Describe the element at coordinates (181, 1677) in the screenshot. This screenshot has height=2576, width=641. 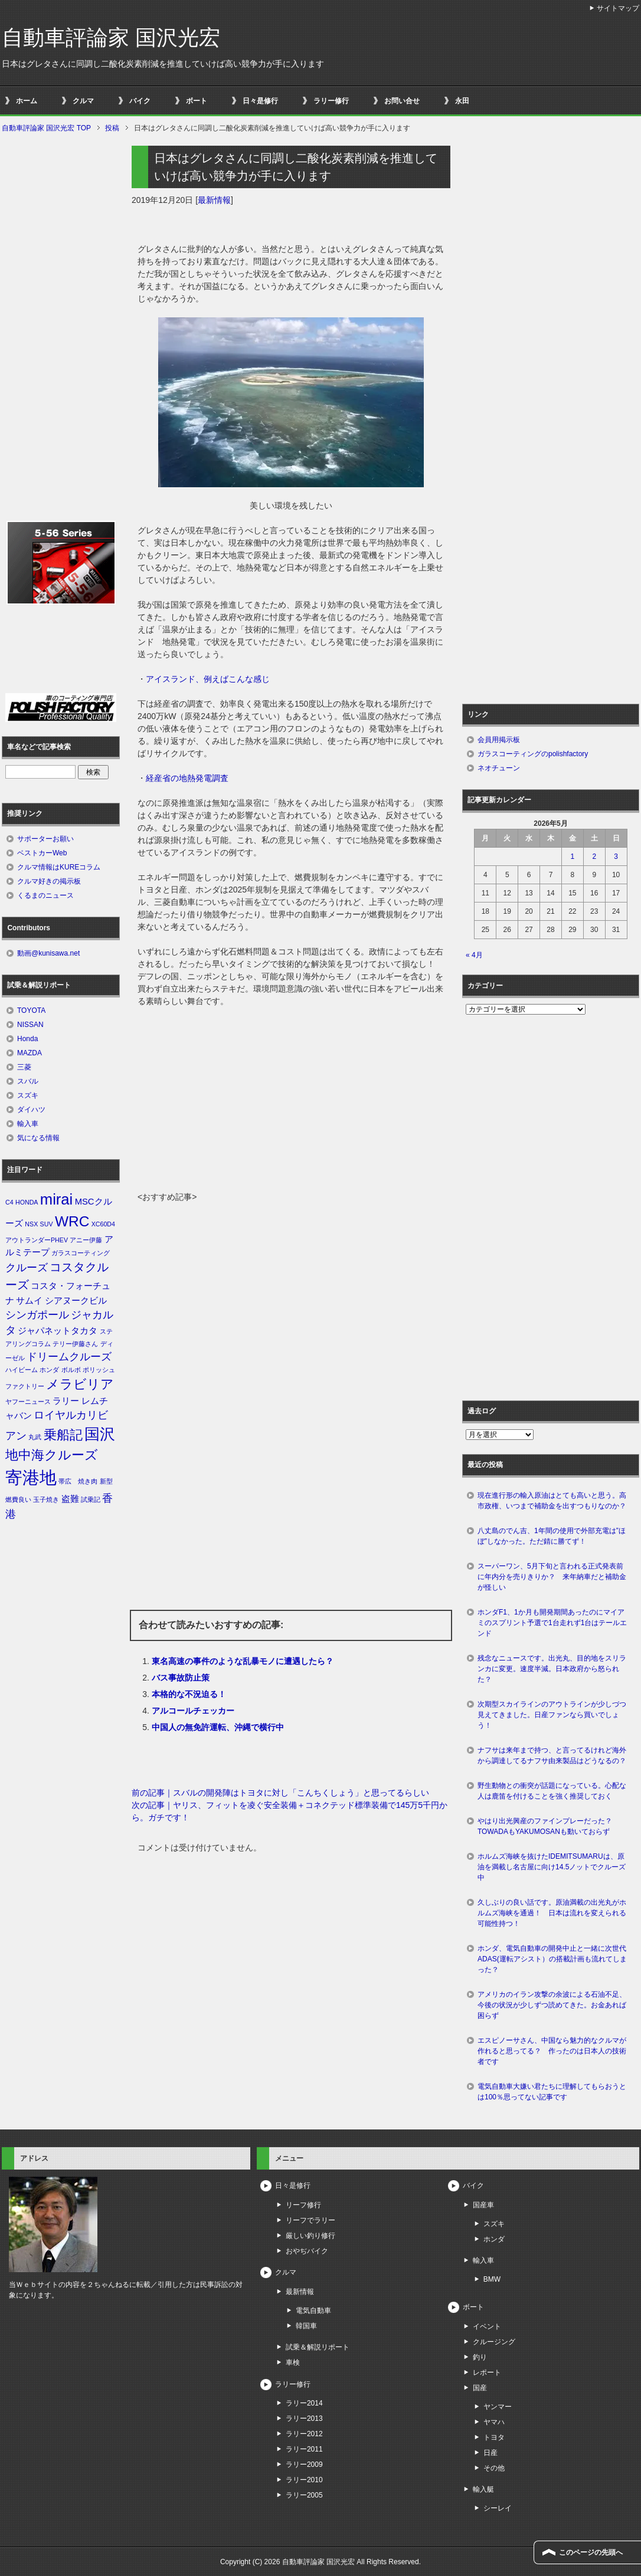
I see `バス事故防止策` at that location.